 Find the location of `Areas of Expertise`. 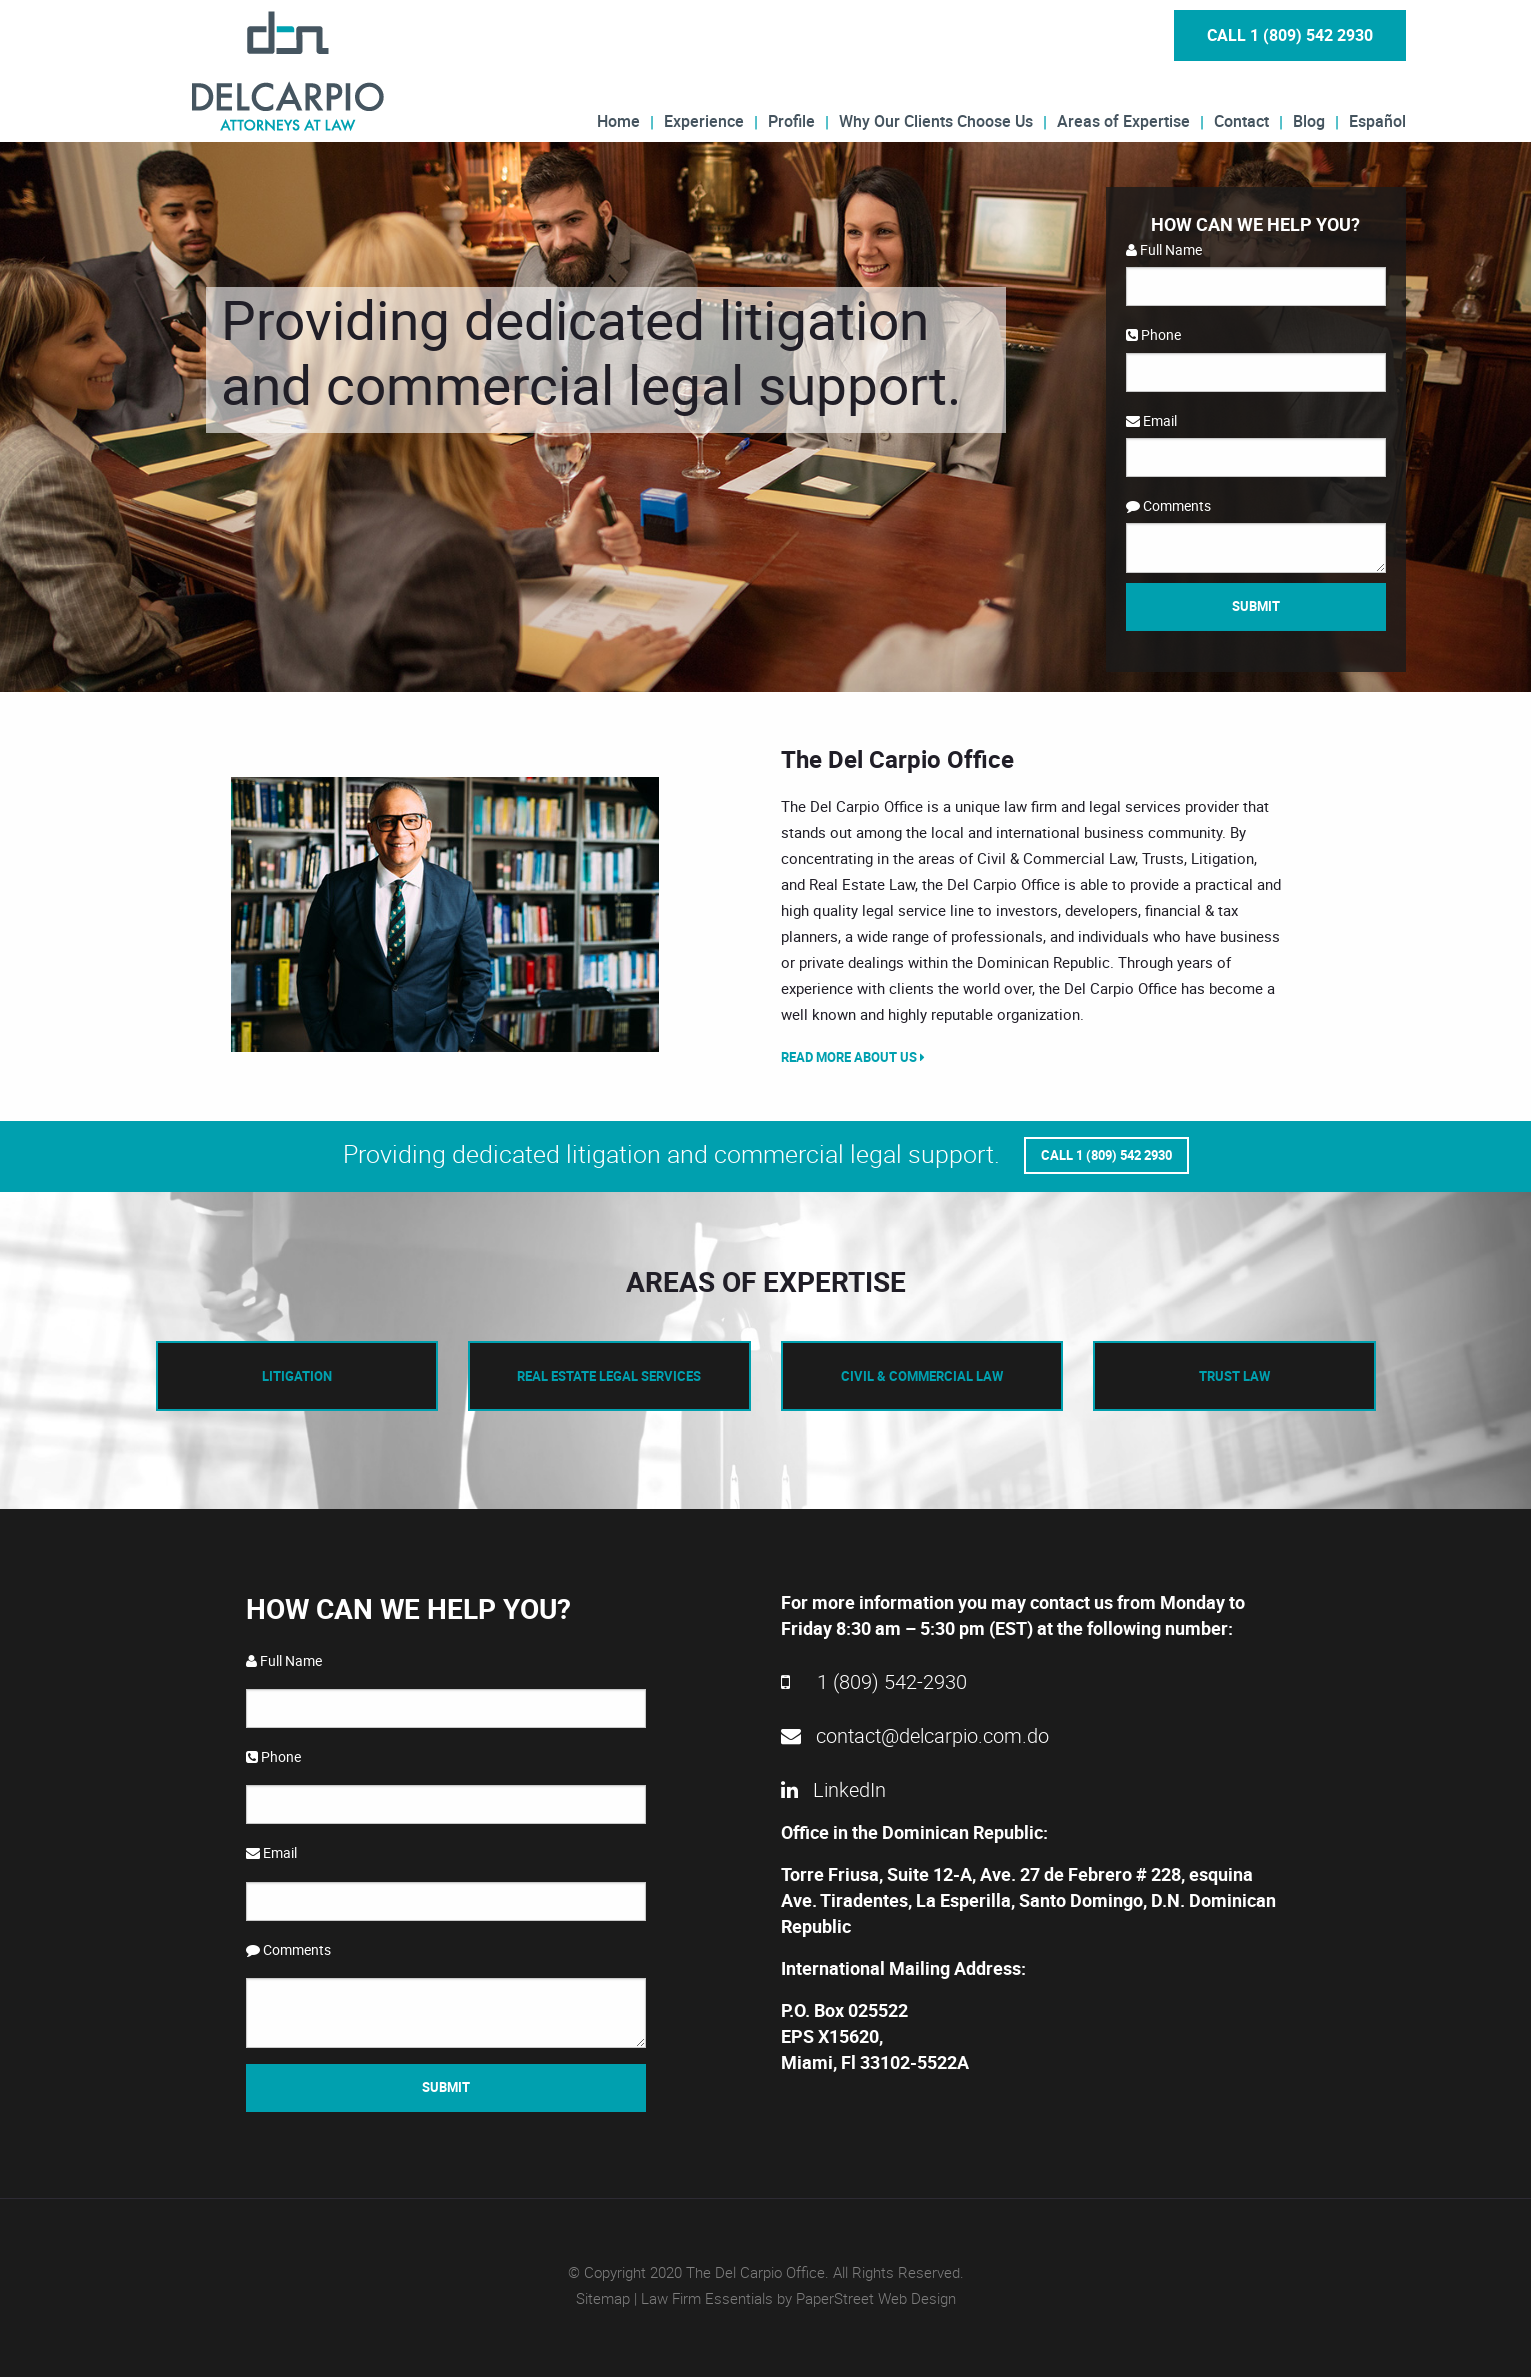

Areas of Expertise is located at coordinates (1123, 119).